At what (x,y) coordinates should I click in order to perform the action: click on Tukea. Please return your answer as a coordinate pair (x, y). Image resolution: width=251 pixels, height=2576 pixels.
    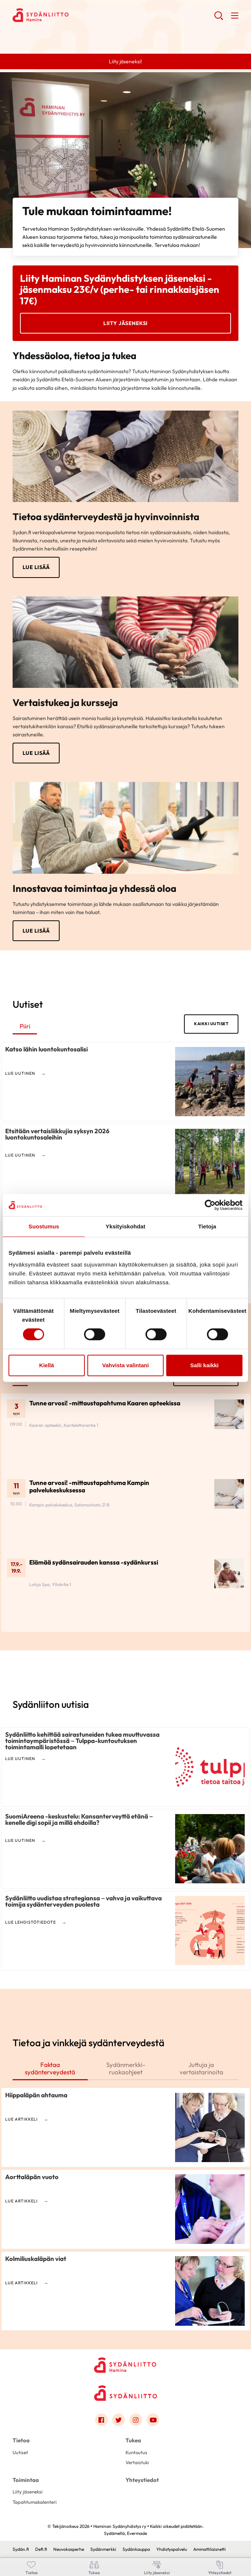
    Looking at the image, I should click on (133, 2440).